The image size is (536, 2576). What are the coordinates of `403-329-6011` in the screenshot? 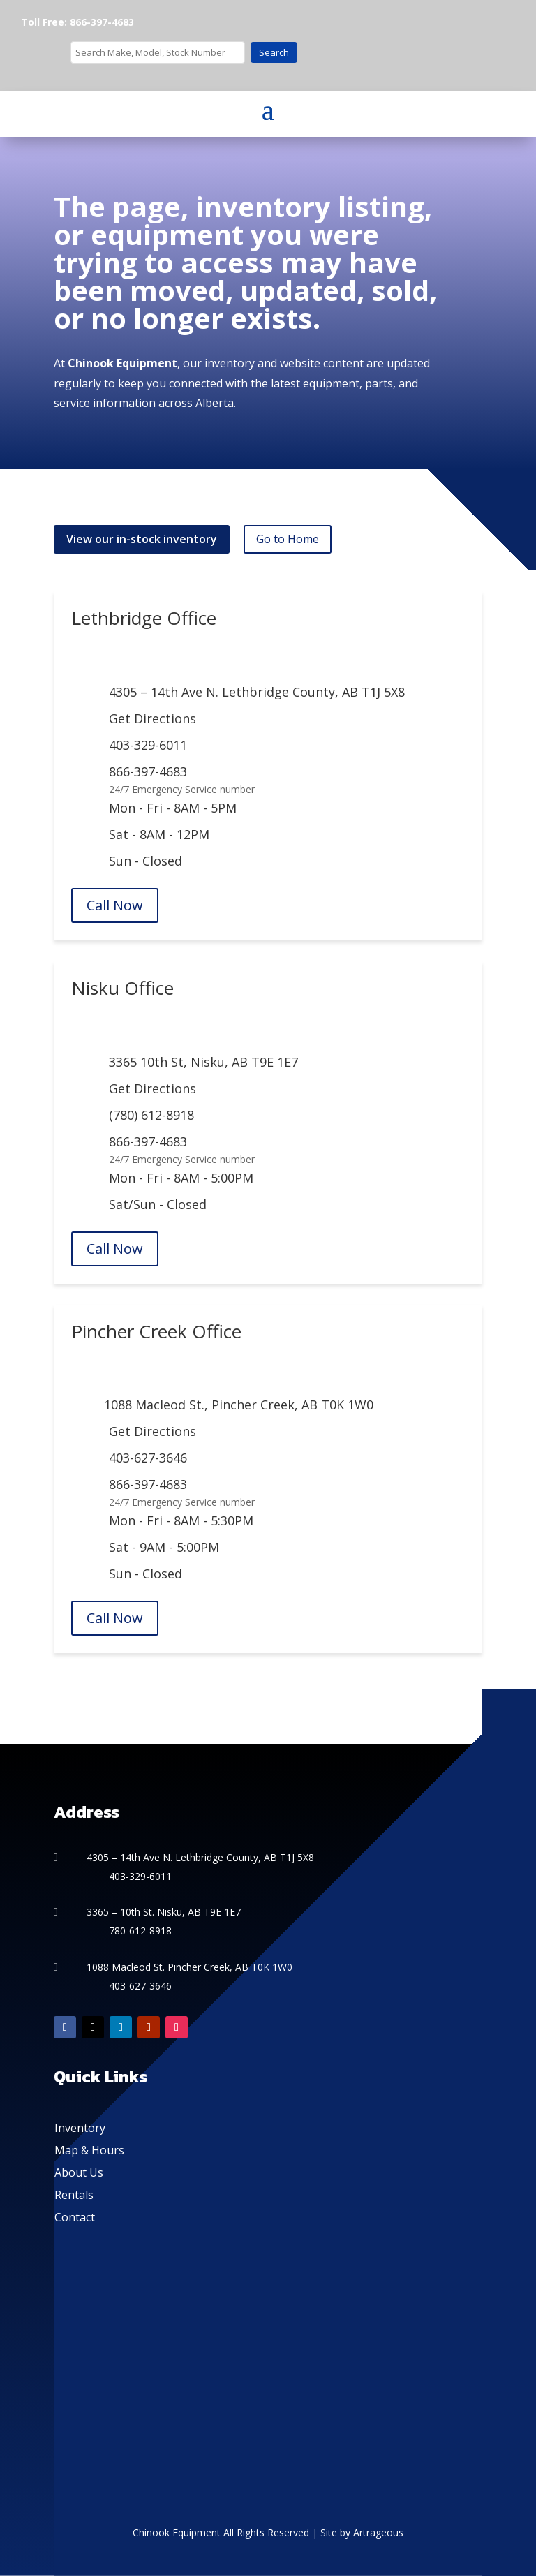 It's located at (148, 744).